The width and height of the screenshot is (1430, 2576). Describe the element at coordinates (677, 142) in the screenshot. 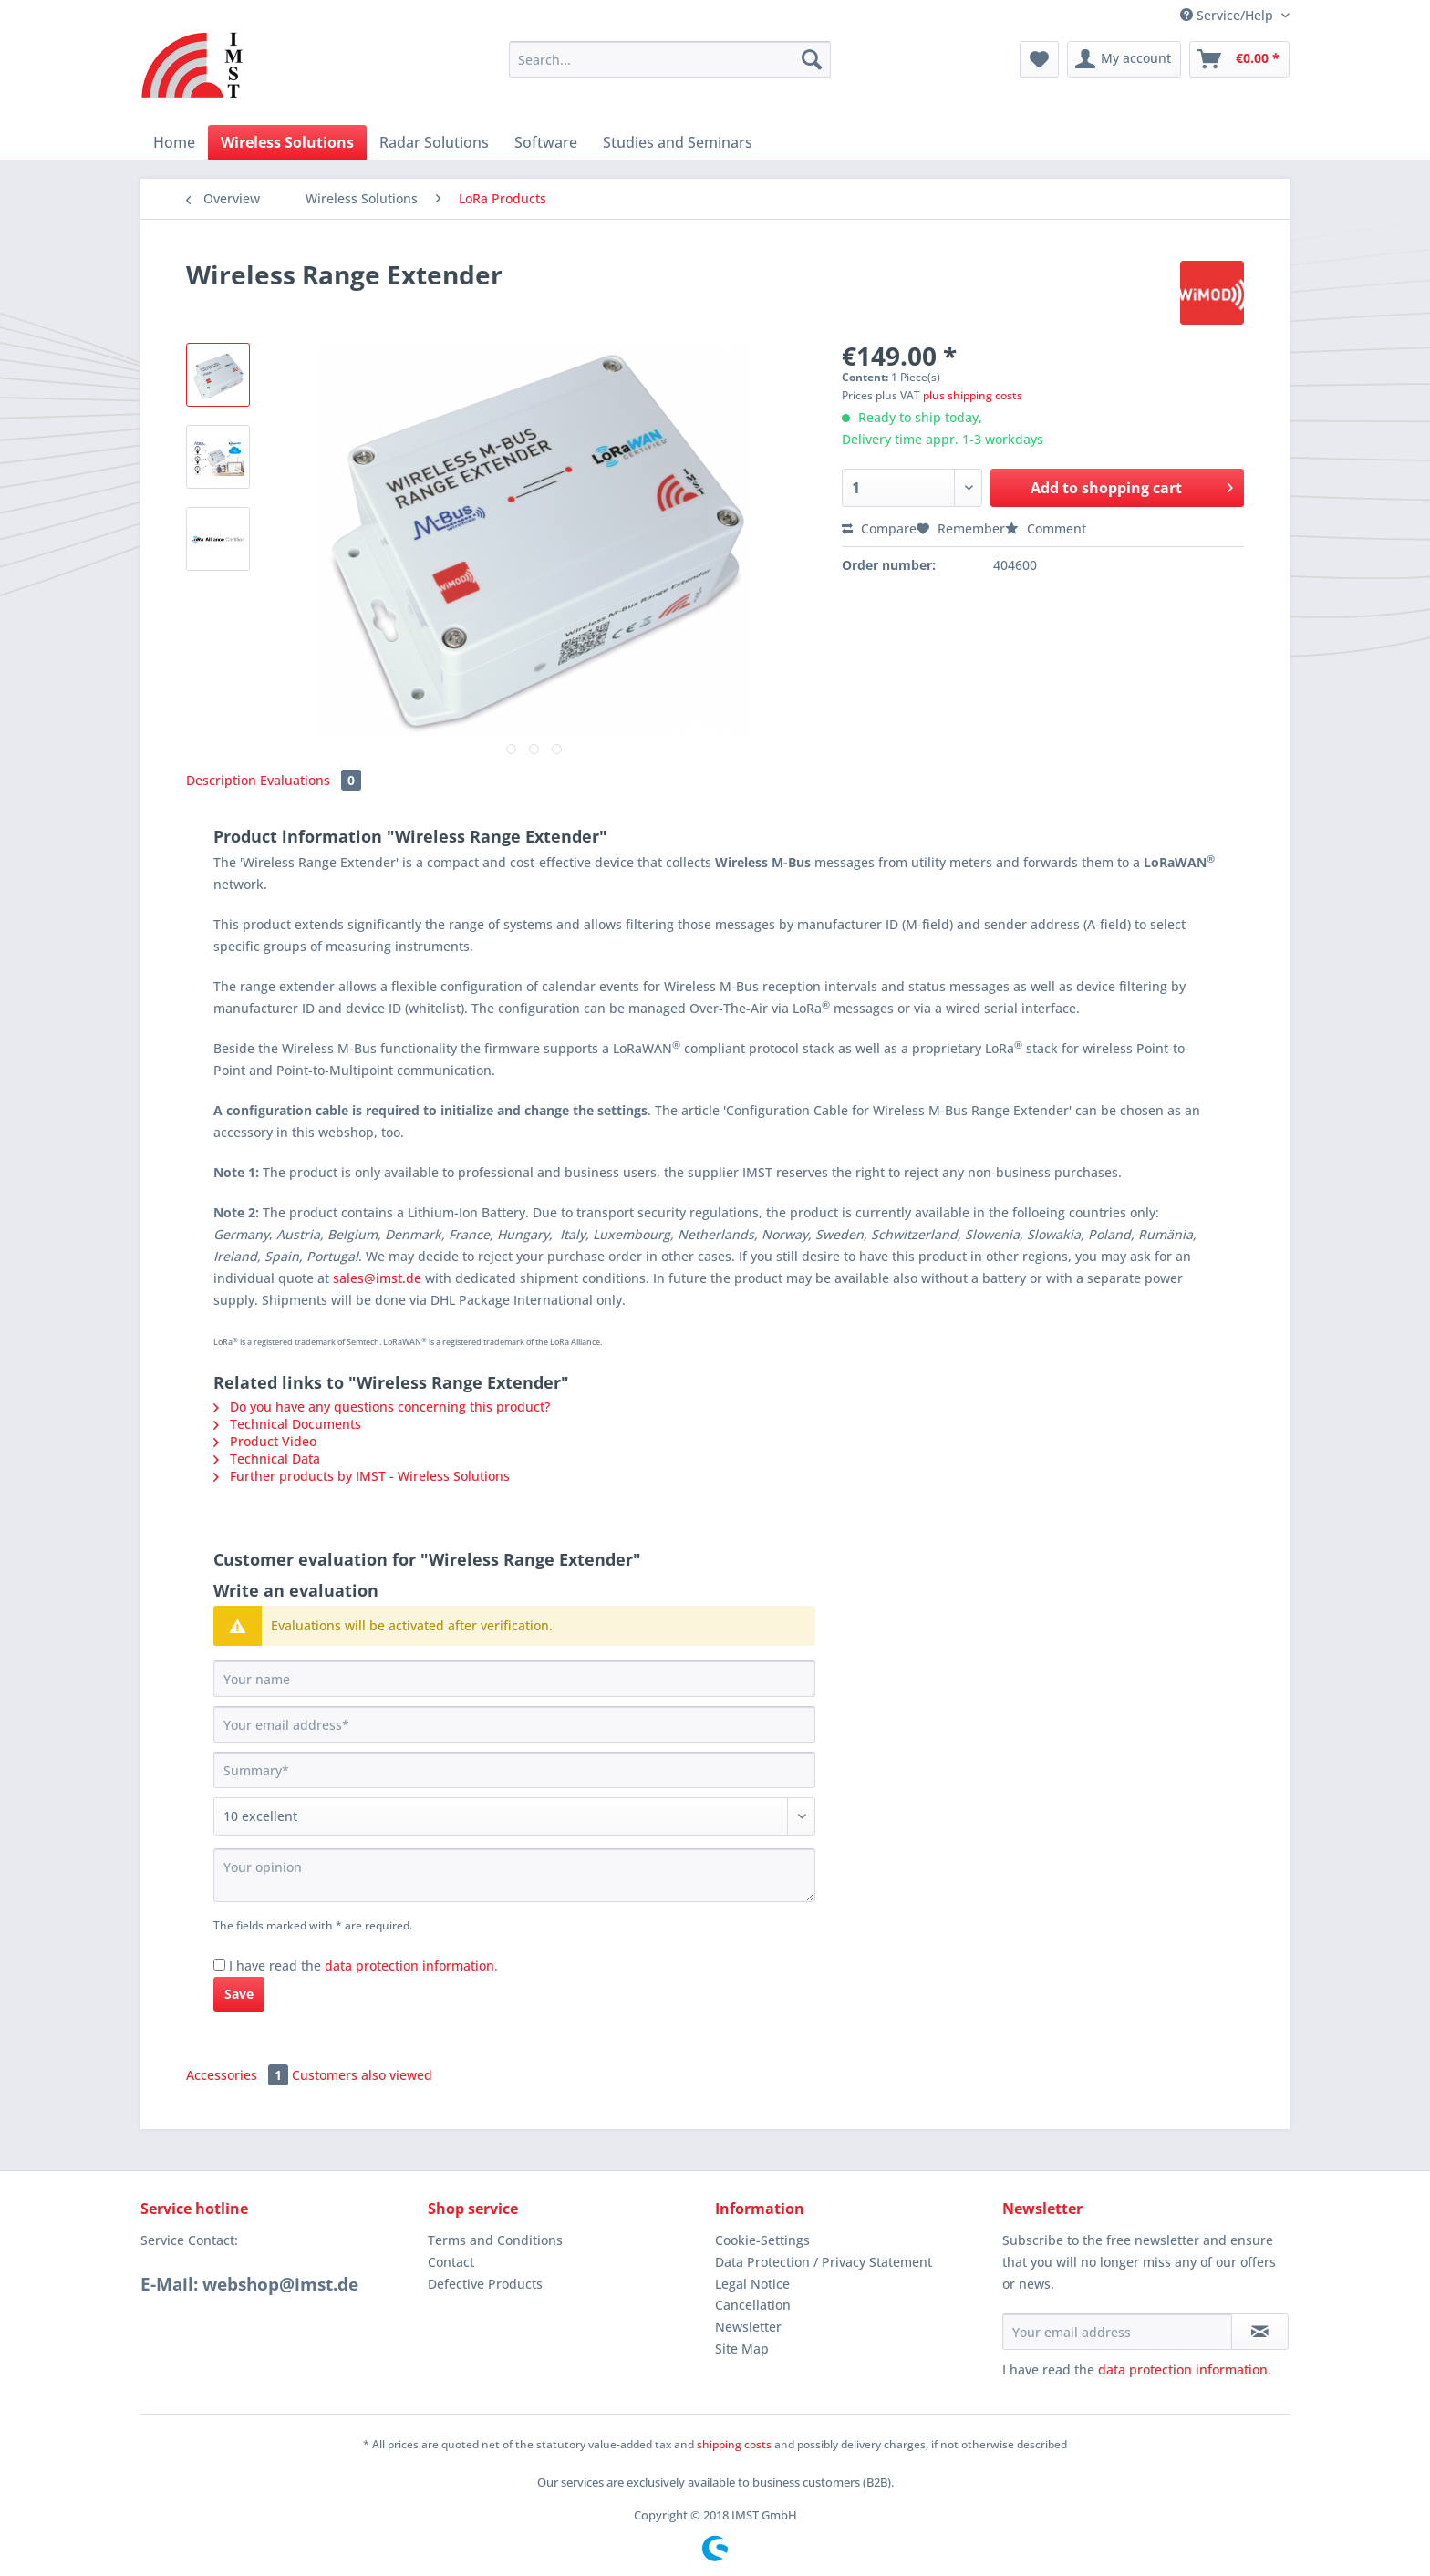

I see `[Studies and Seminars]` at that location.